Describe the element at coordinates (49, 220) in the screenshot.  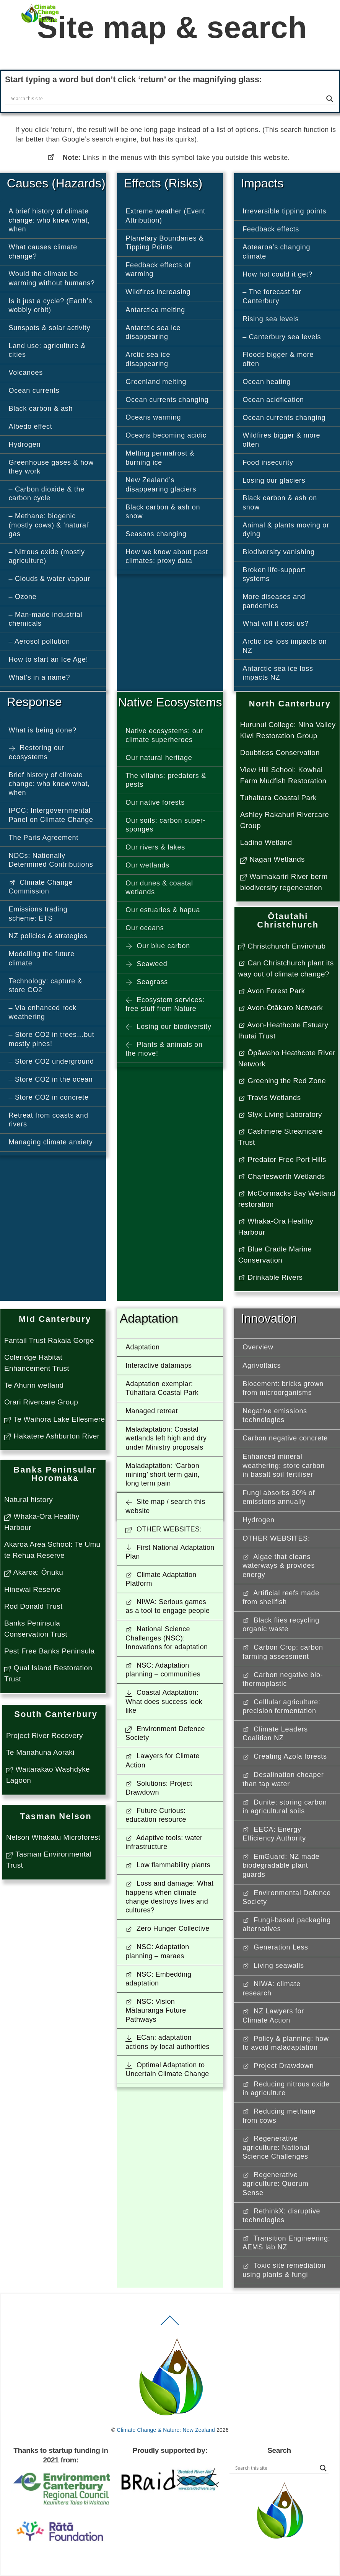
I see `A brief history of climate change: who knew what, when` at that location.